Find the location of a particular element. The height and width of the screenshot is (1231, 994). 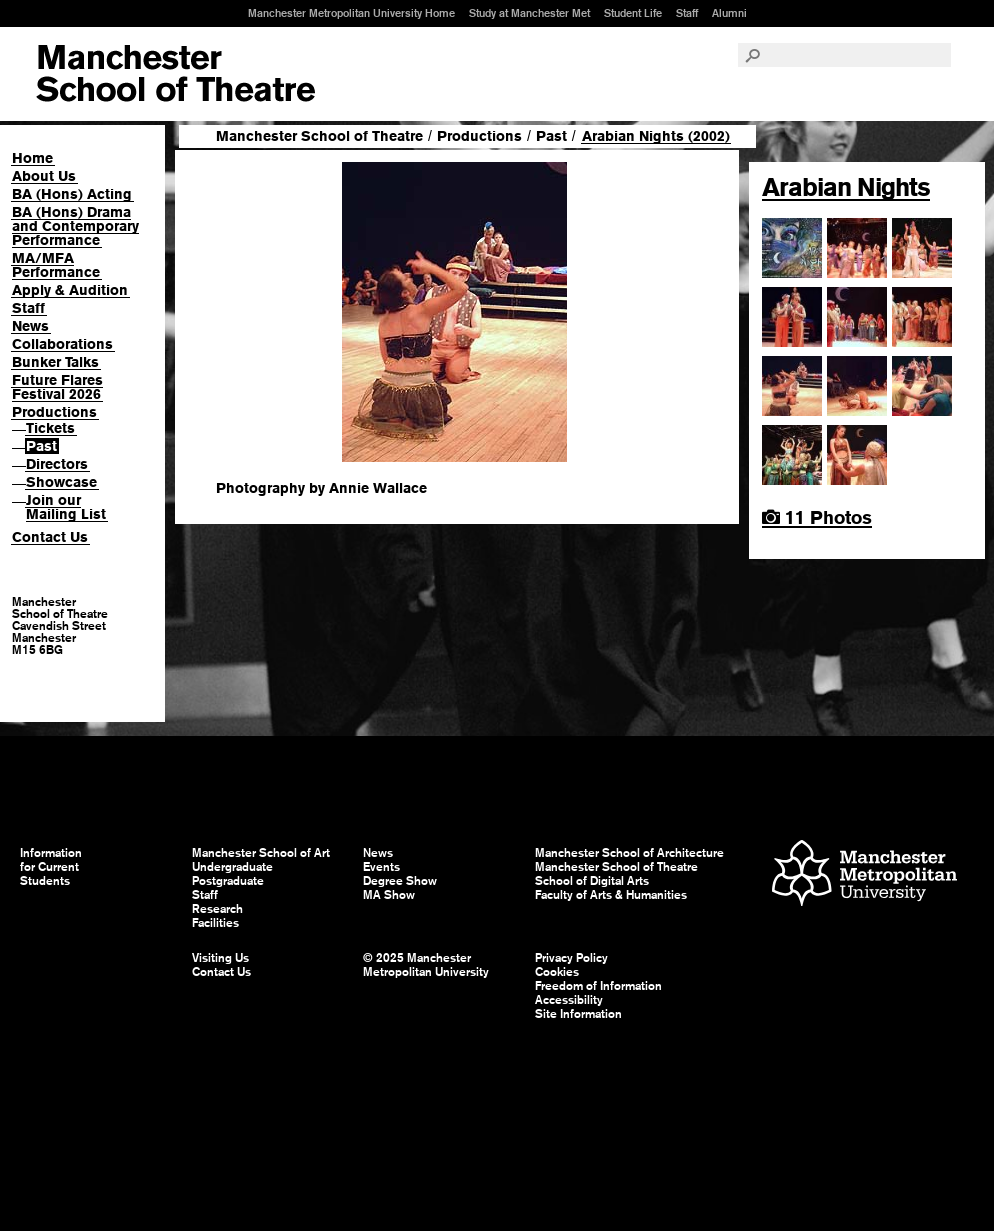

Student Life is located at coordinates (633, 13).